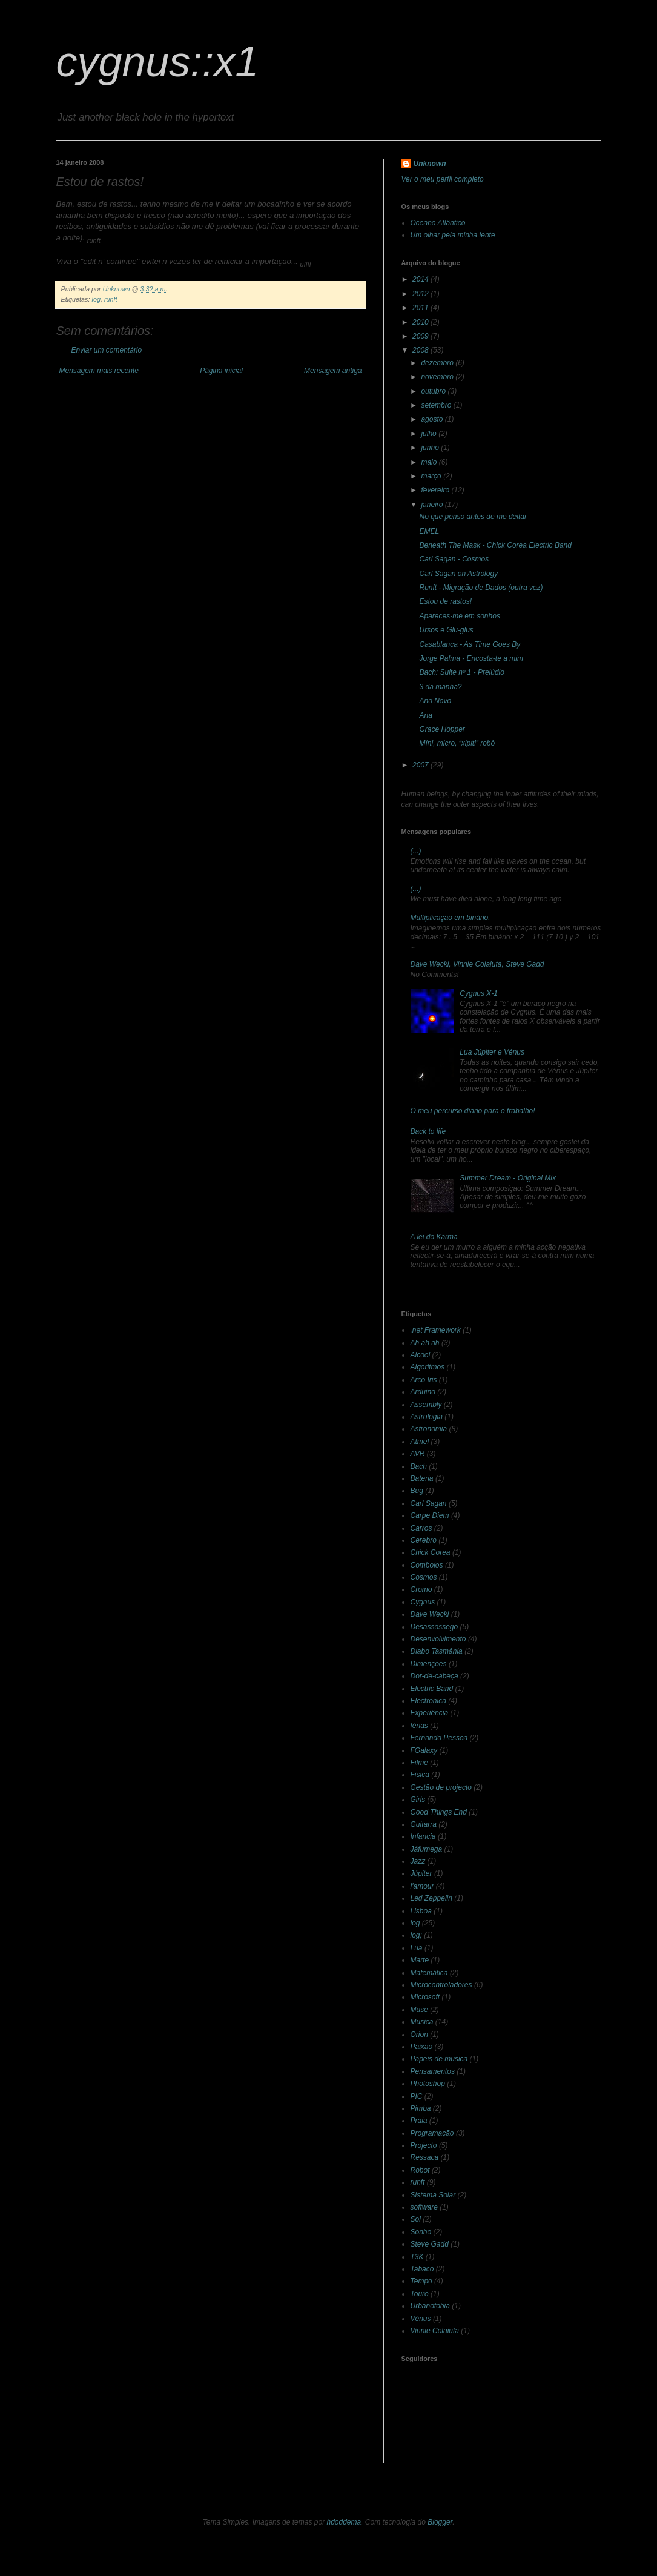  I want to click on Jazz, so click(418, 1861).